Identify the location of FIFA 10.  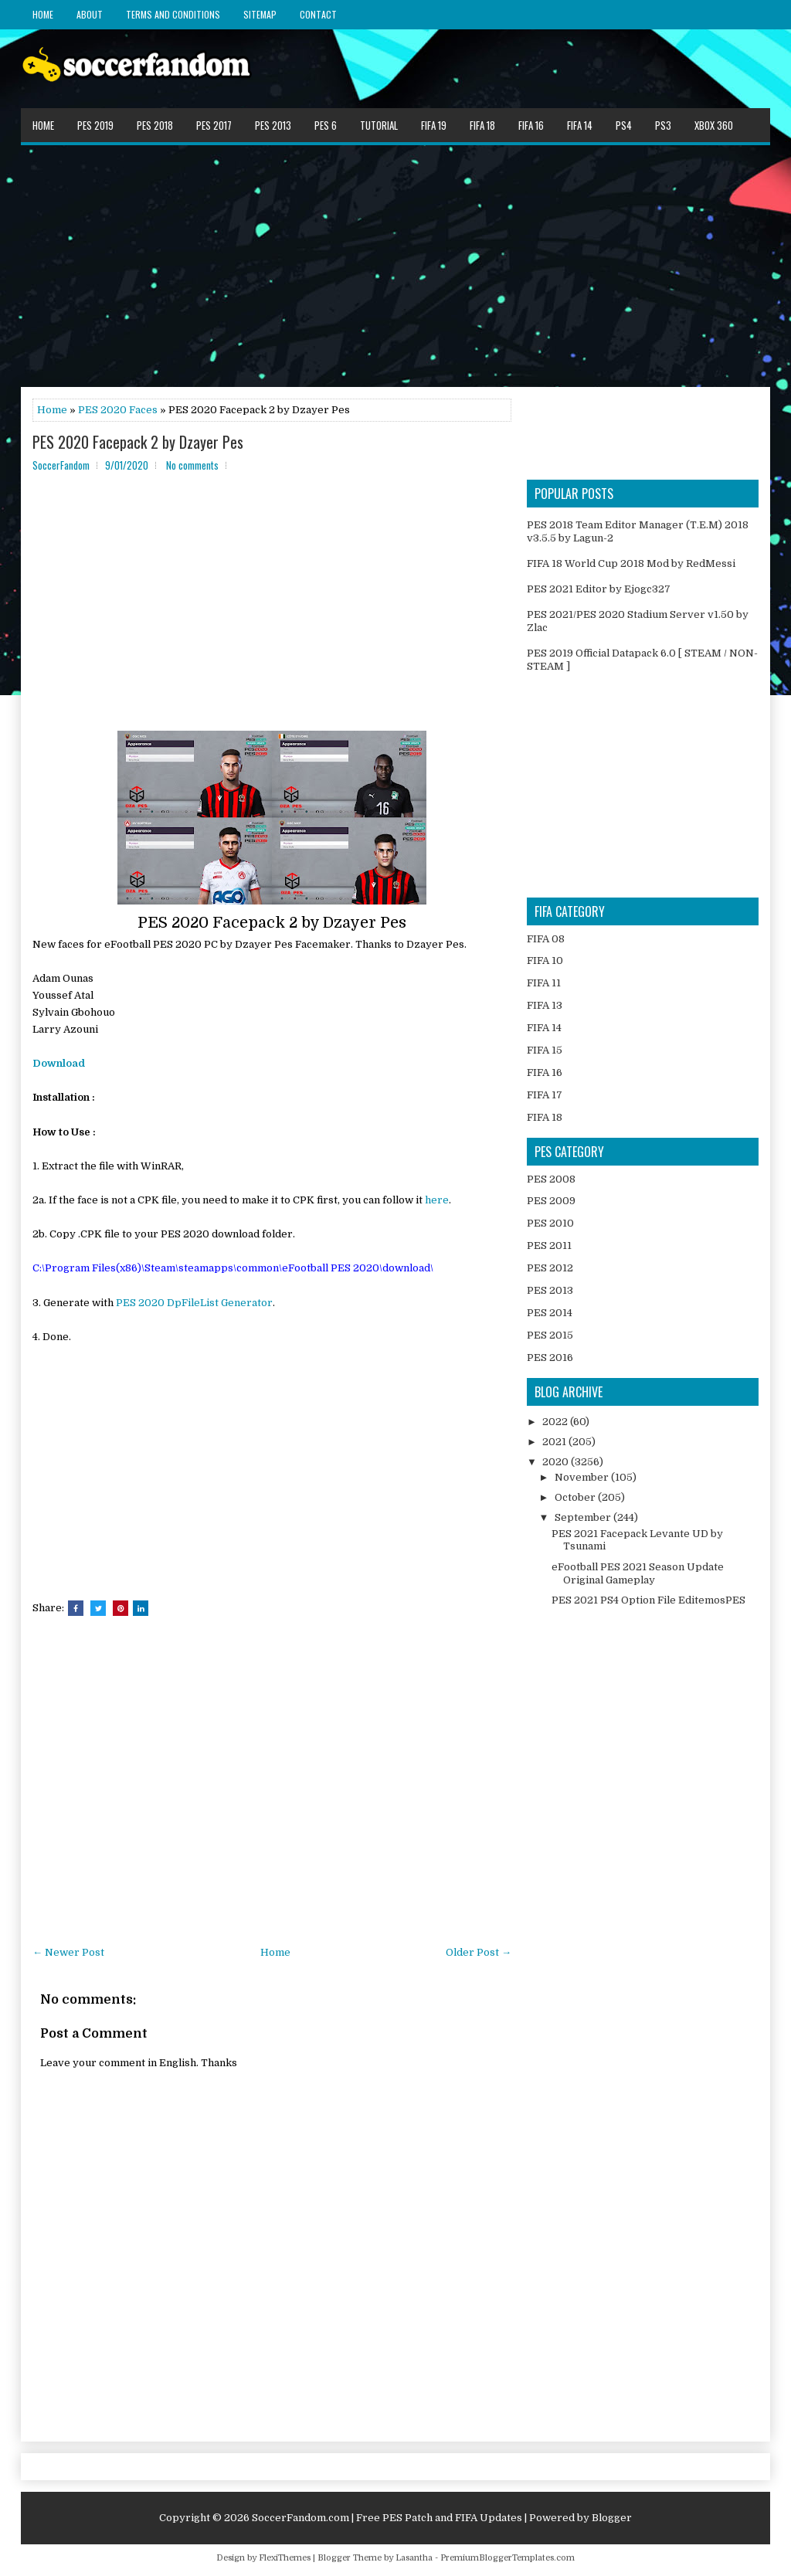
(545, 960).